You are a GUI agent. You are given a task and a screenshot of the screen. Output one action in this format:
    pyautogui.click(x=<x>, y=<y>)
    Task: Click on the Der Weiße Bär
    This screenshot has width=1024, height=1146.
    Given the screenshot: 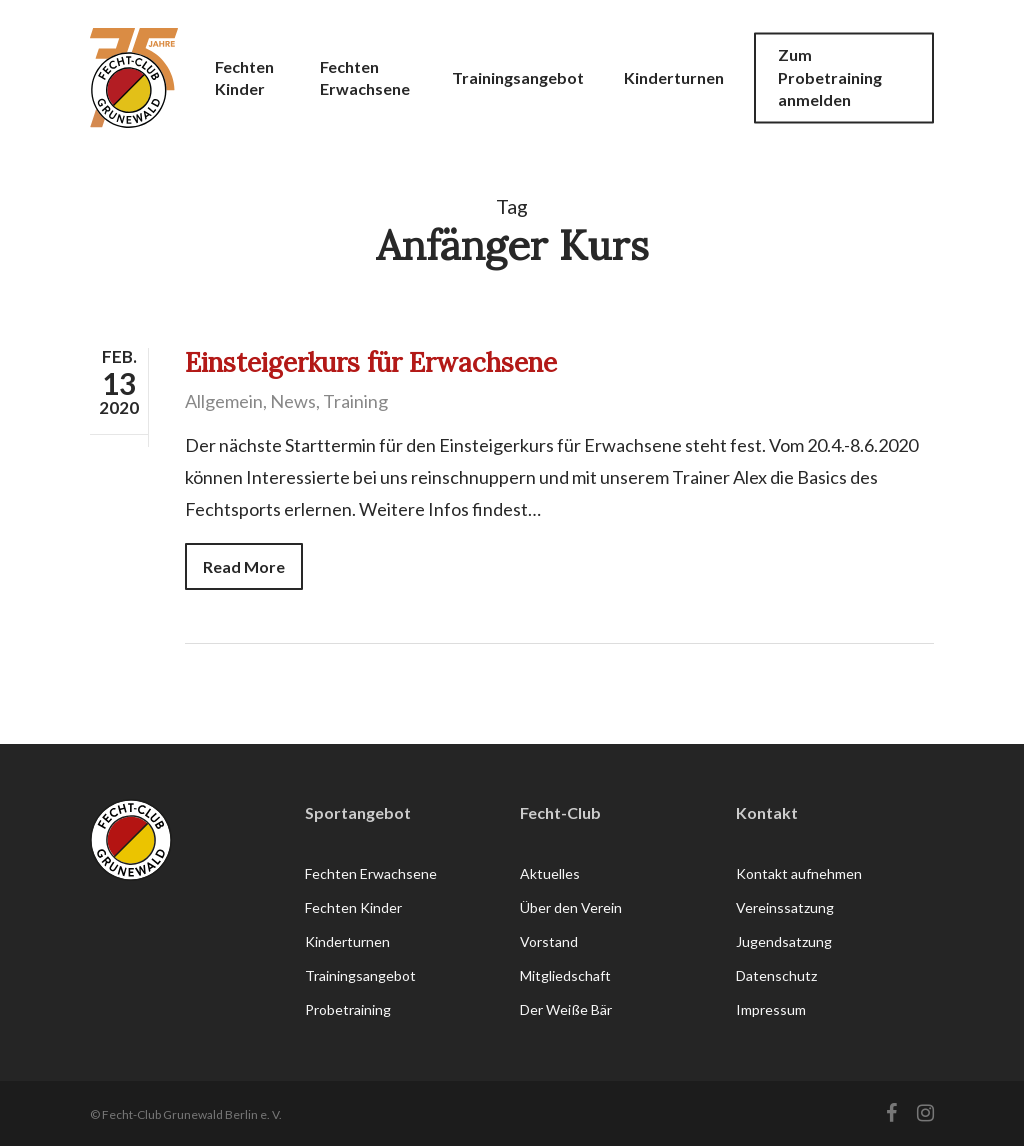 What is the action you would take?
    pyautogui.click(x=566, y=1009)
    